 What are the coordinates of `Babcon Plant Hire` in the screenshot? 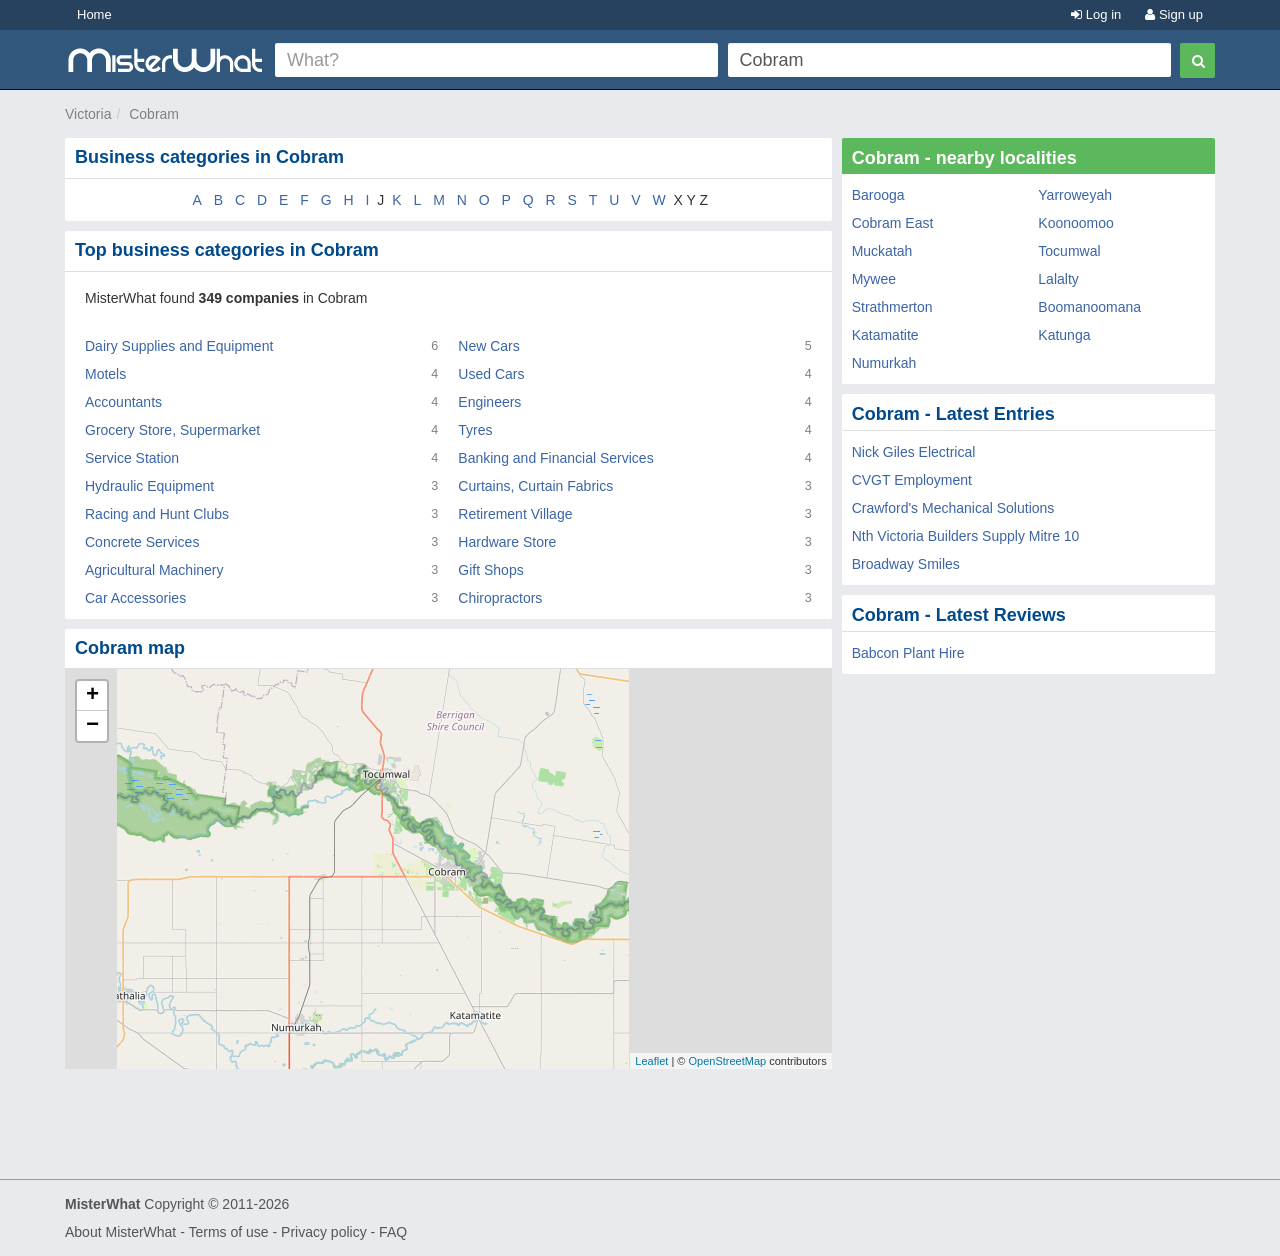 It's located at (908, 653).